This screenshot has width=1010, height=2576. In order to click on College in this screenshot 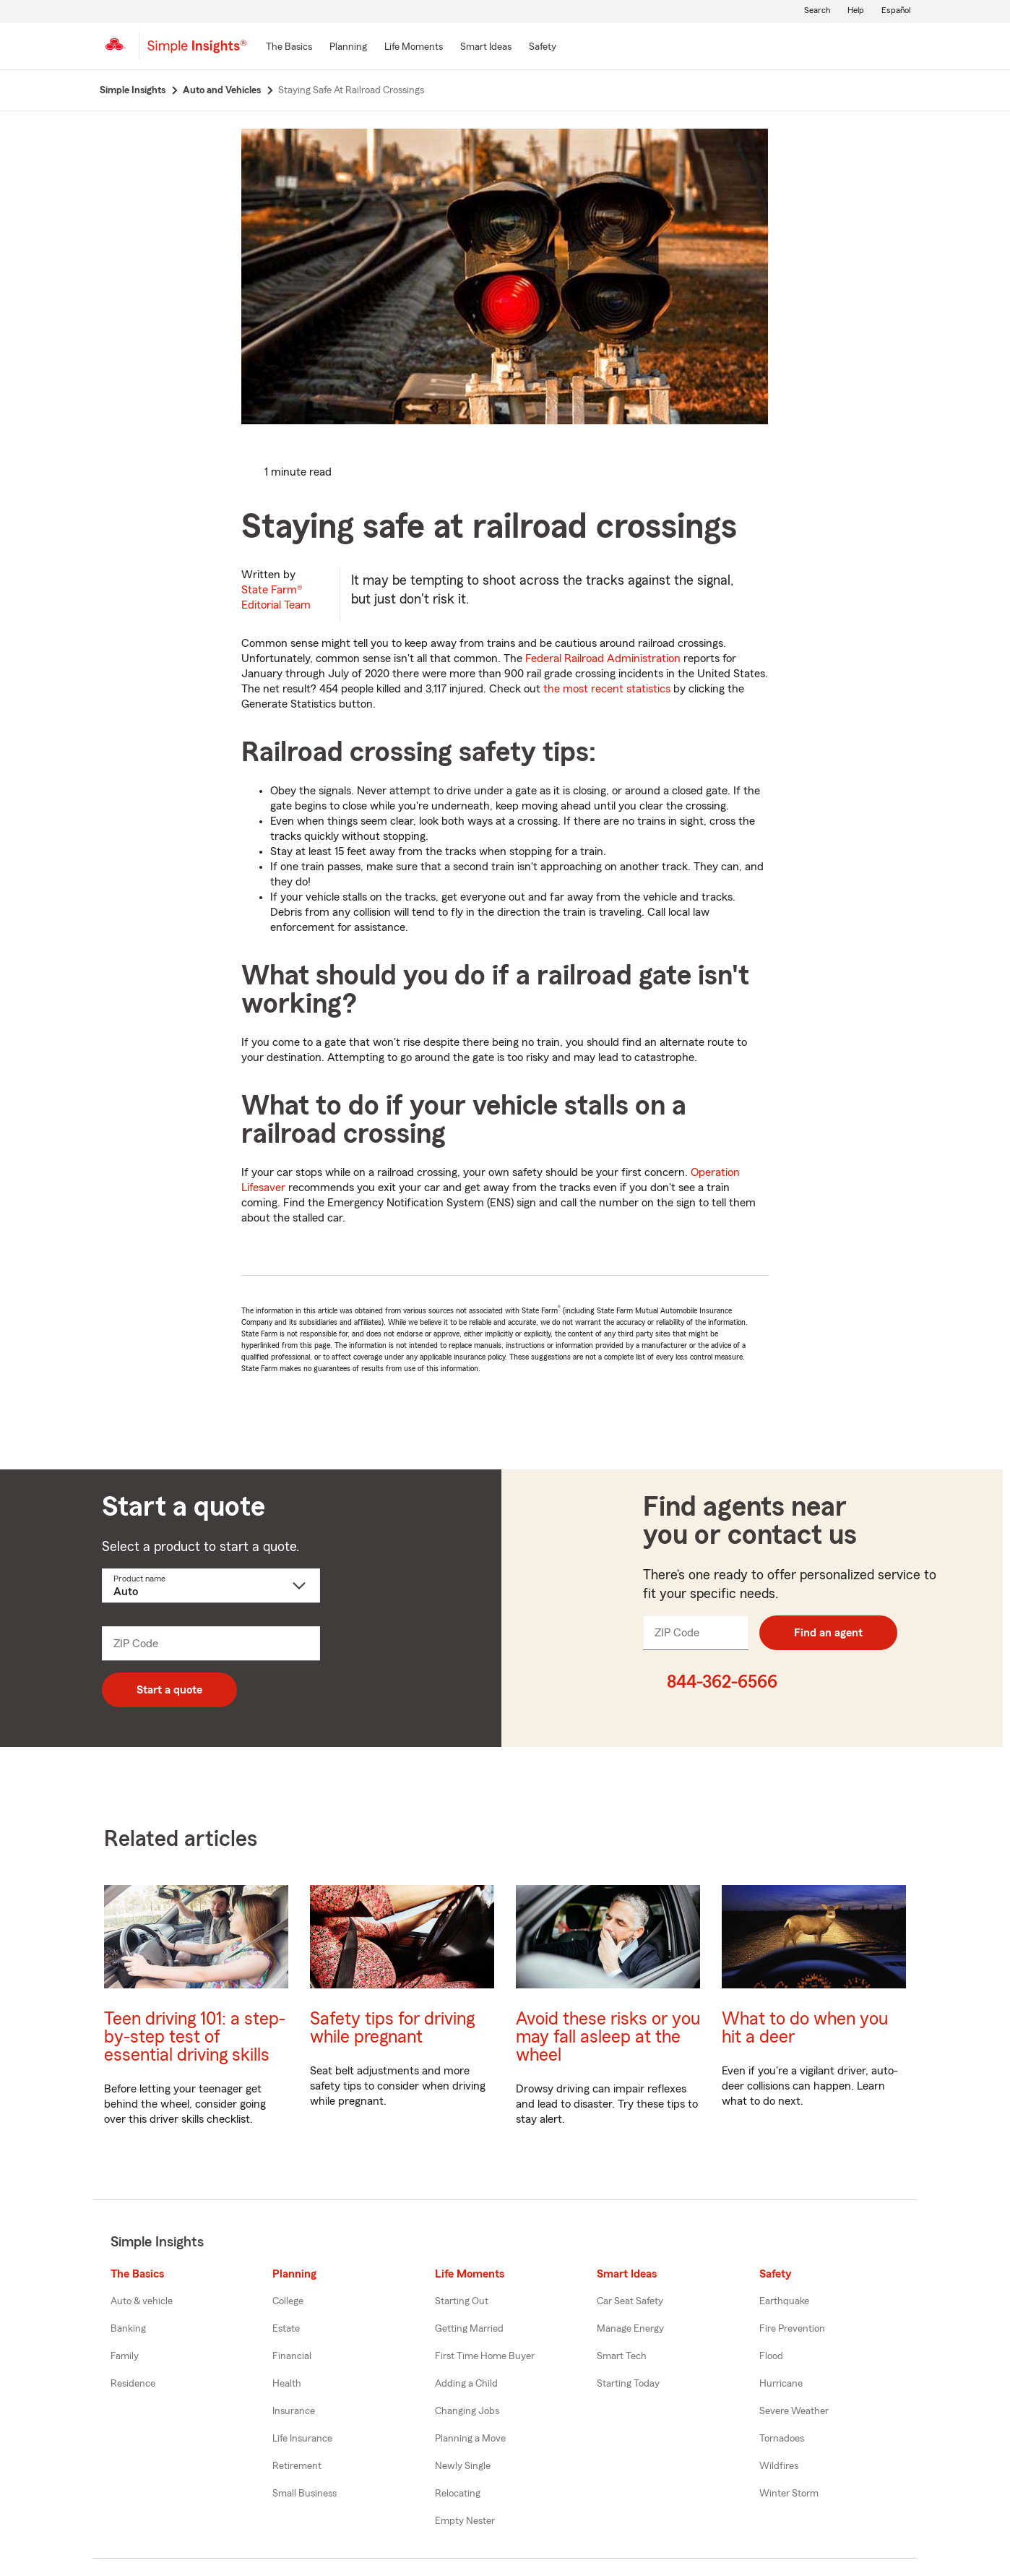, I will do `click(287, 2301)`.